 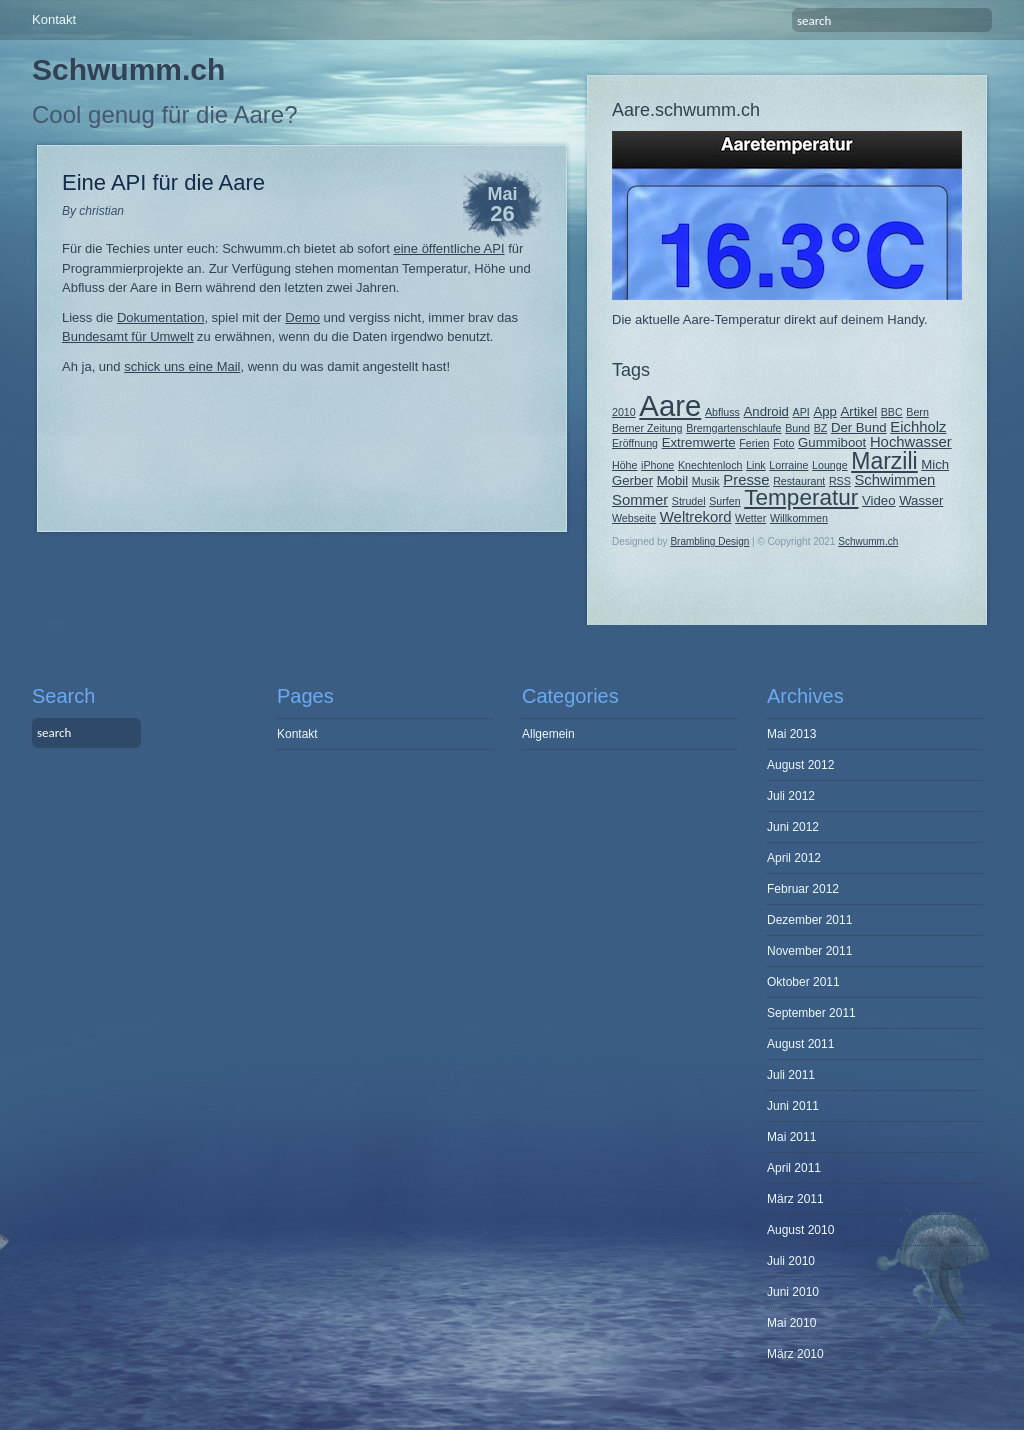 I want to click on Bundesamt für Umwelt, so click(x=128, y=336).